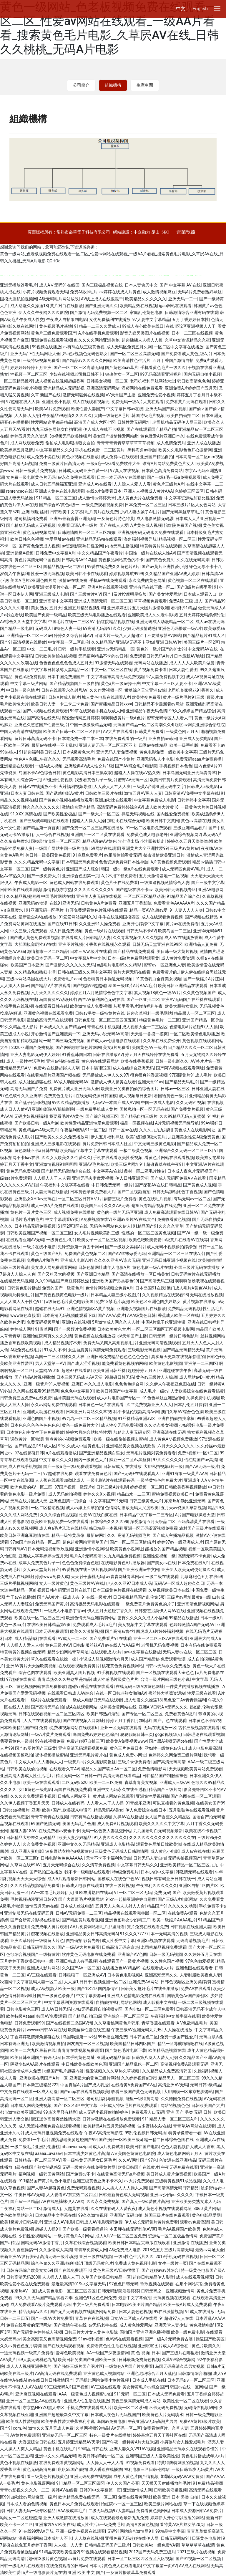  Describe the element at coordinates (136, 1734) in the screenshot. I see `屁屁影院日韩三页` at that location.